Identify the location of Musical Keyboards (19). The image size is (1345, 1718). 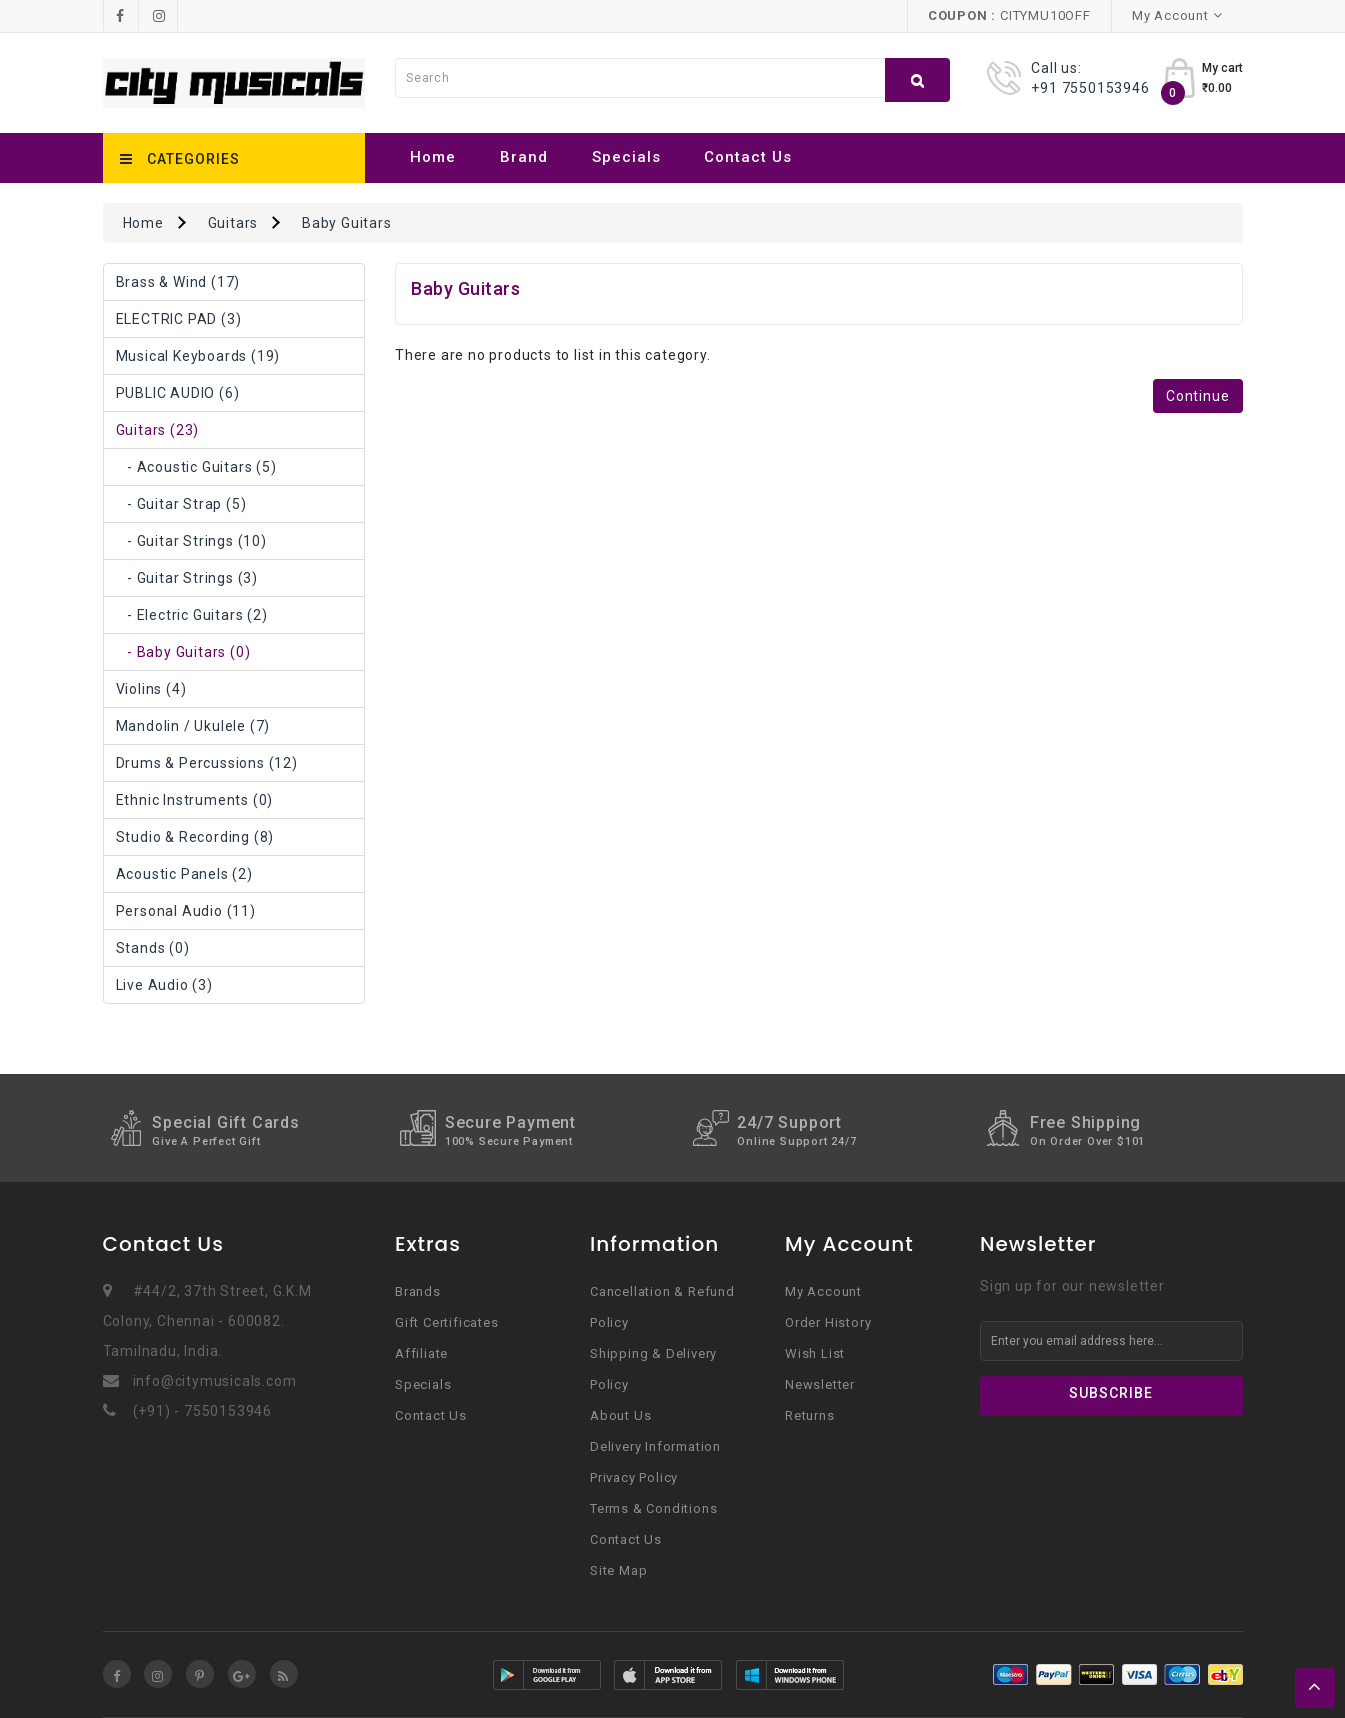
(198, 356).